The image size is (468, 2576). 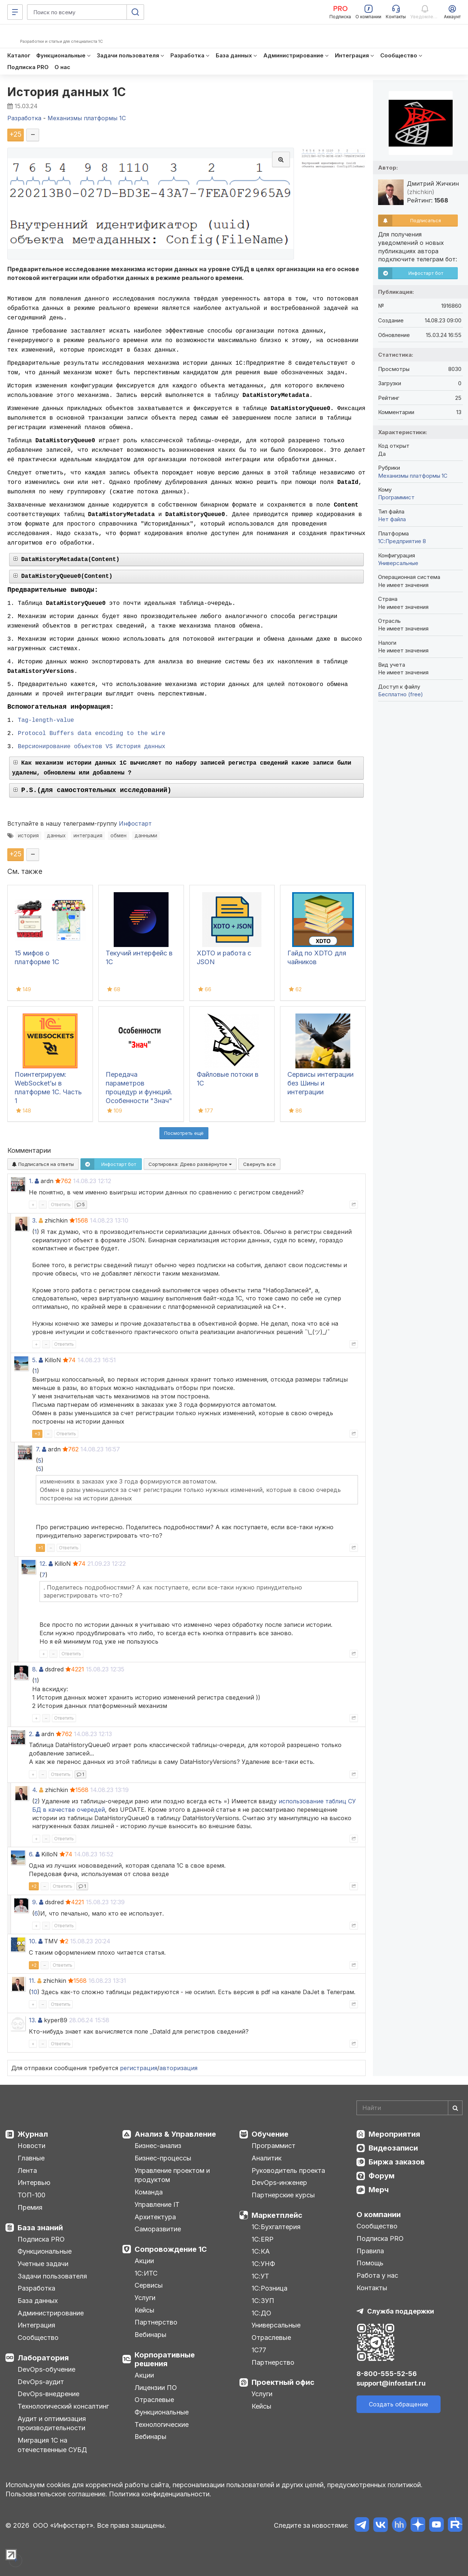 What do you see at coordinates (144, 2310) in the screenshot?
I see `Кейсы` at bounding box center [144, 2310].